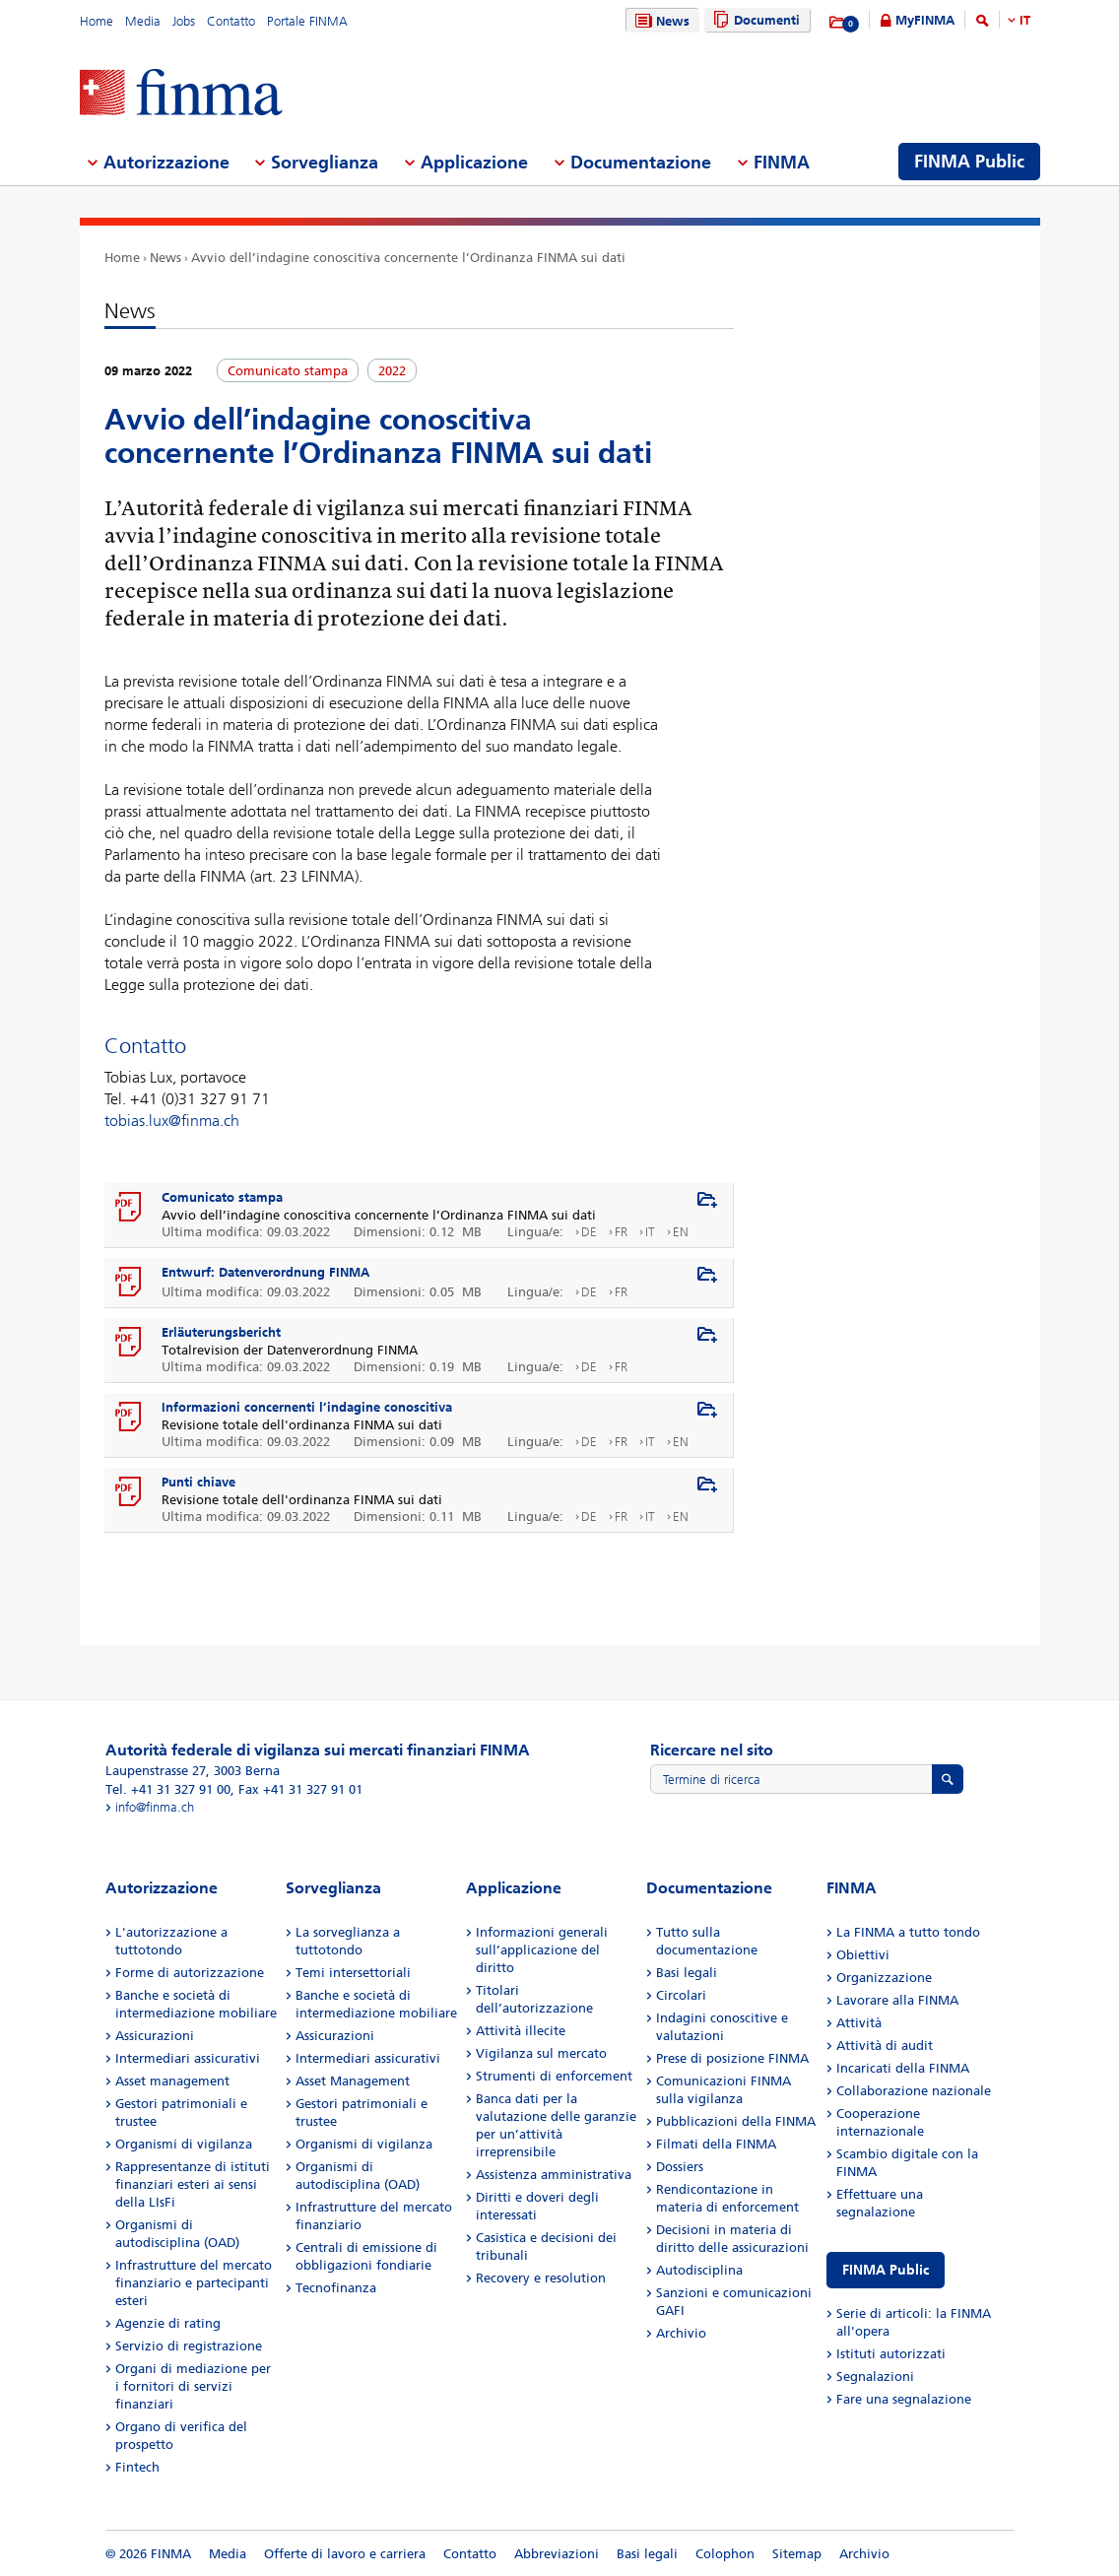  What do you see at coordinates (541, 2053) in the screenshot?
I see `Vigilanza sul mercato` at bounding box center [541, 2053].